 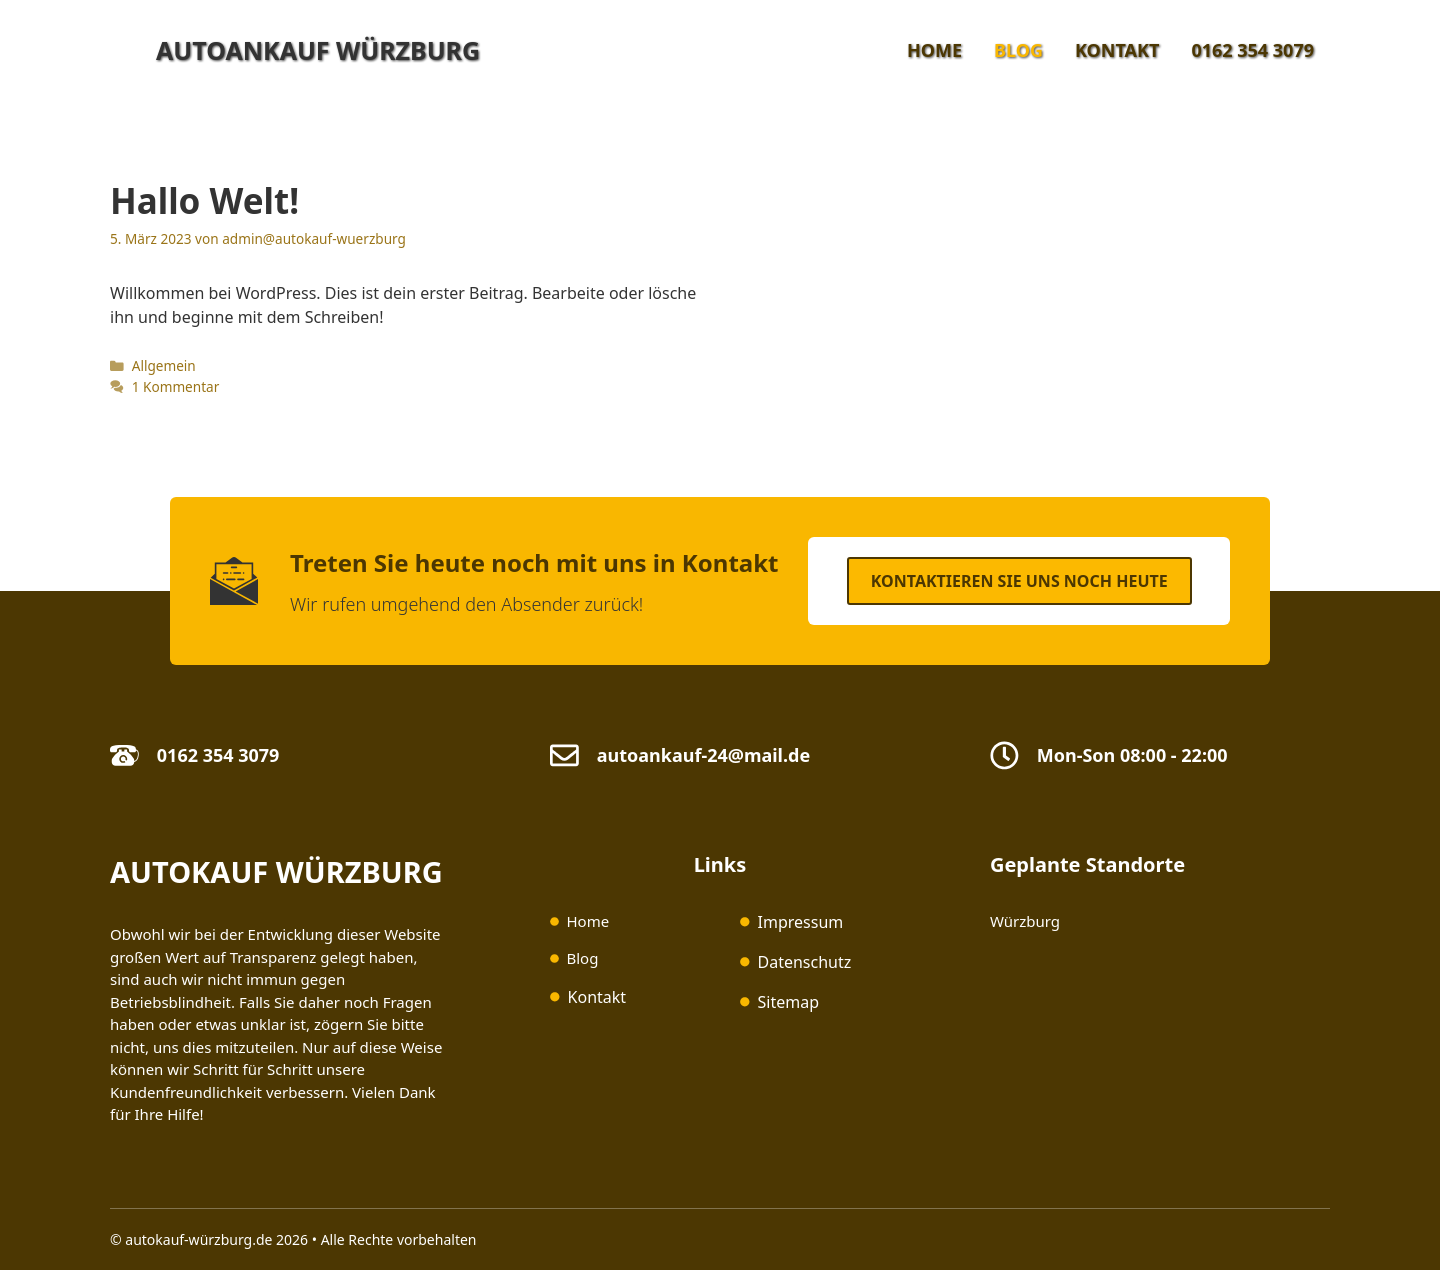 I want to click on Kontaktieren SIe uns noch heute, so click(x=1019, y=581).